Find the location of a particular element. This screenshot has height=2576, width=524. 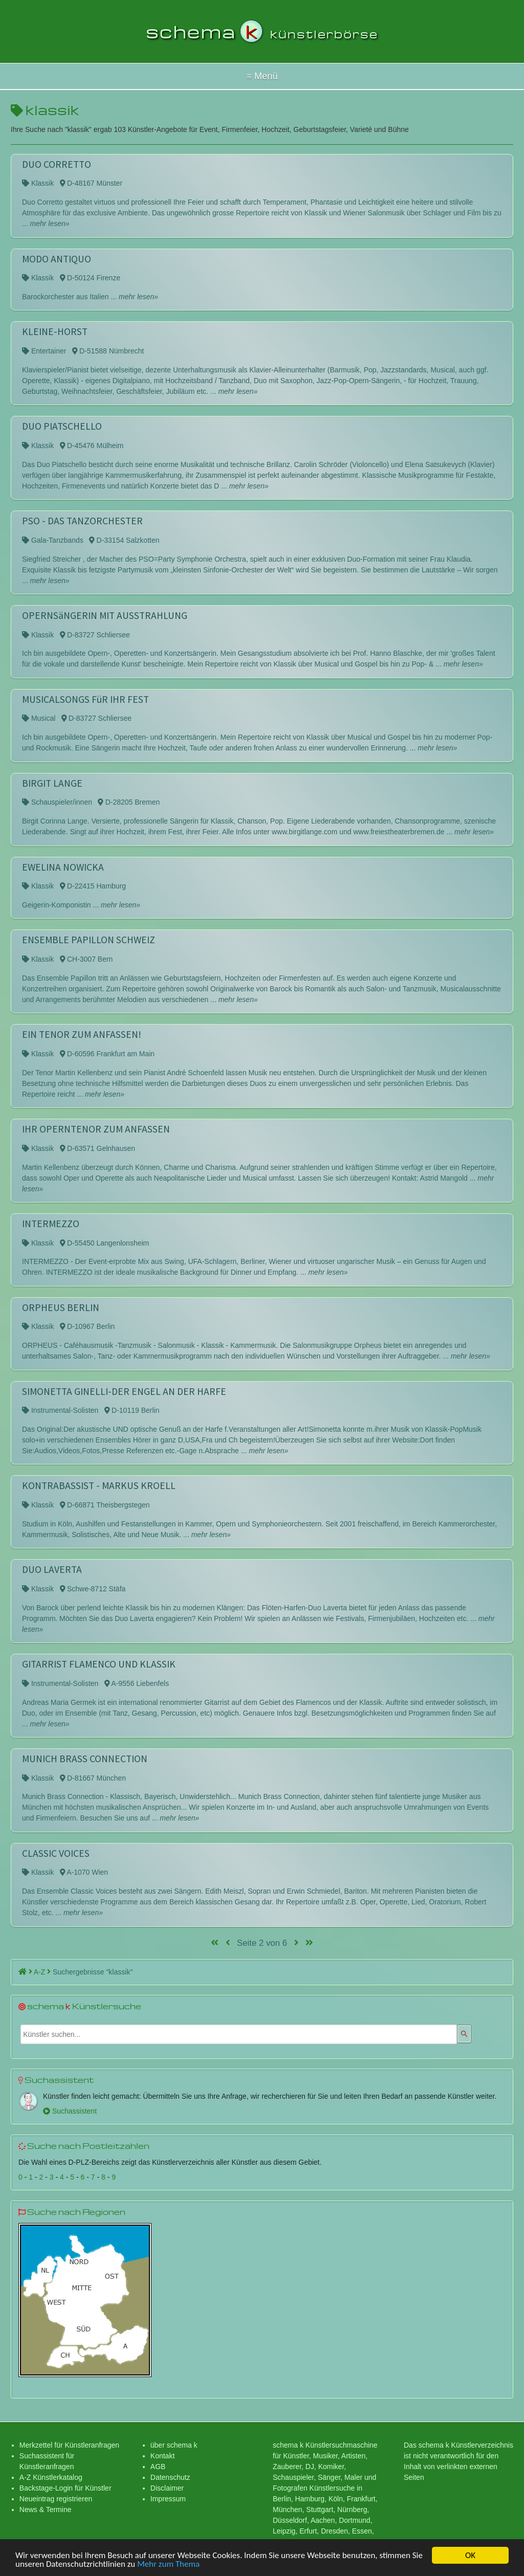

Backstage-Login für Künstler is located at coordinates (65, 2488).